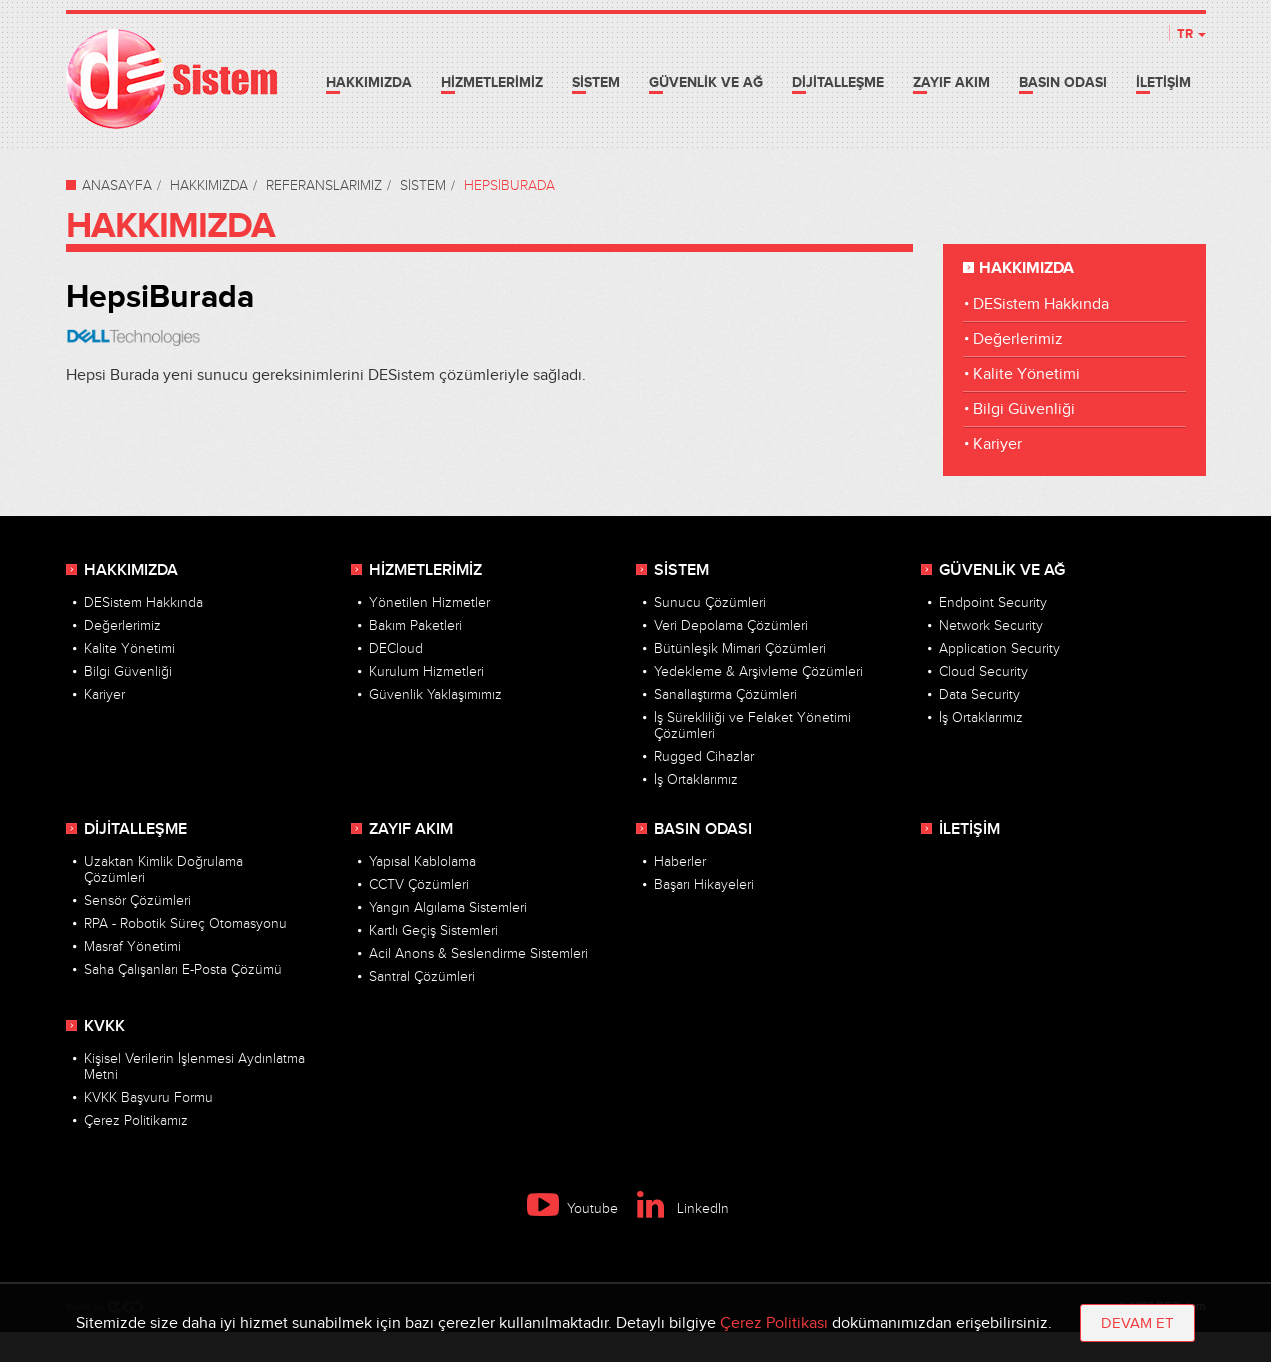  I want to click on Bilgi Güvenliği, so click(1024, 409).